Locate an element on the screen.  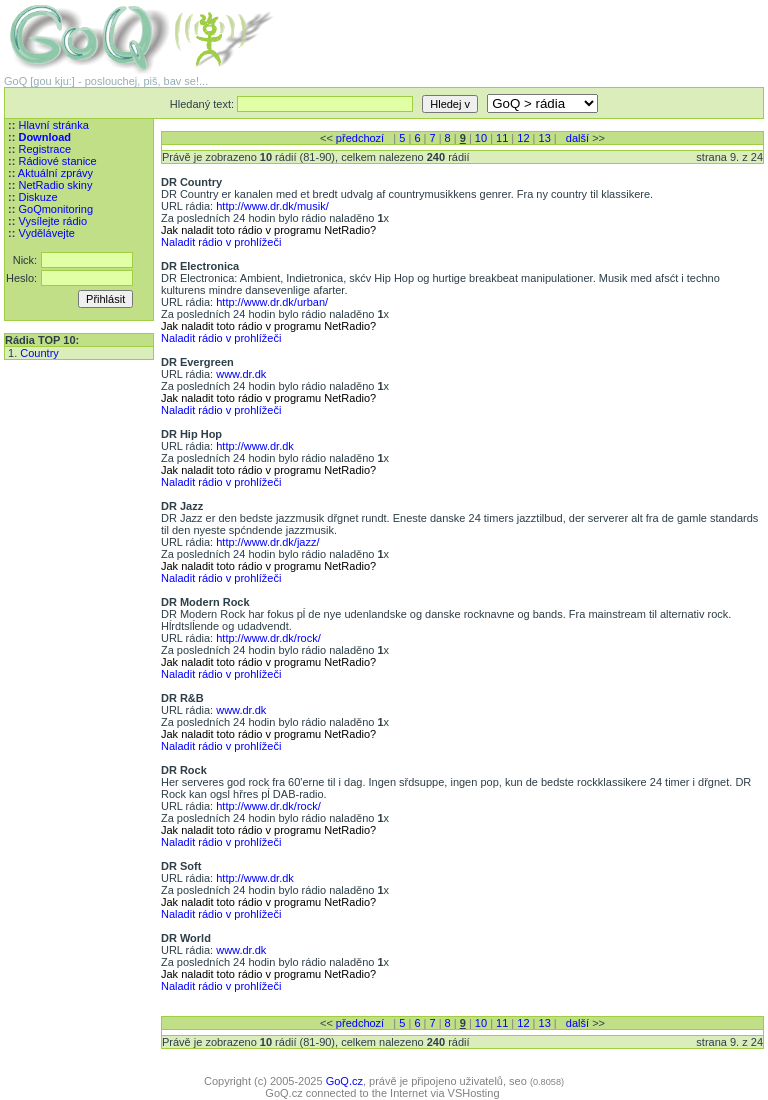
Registrace is located at coordinates (44, 149).